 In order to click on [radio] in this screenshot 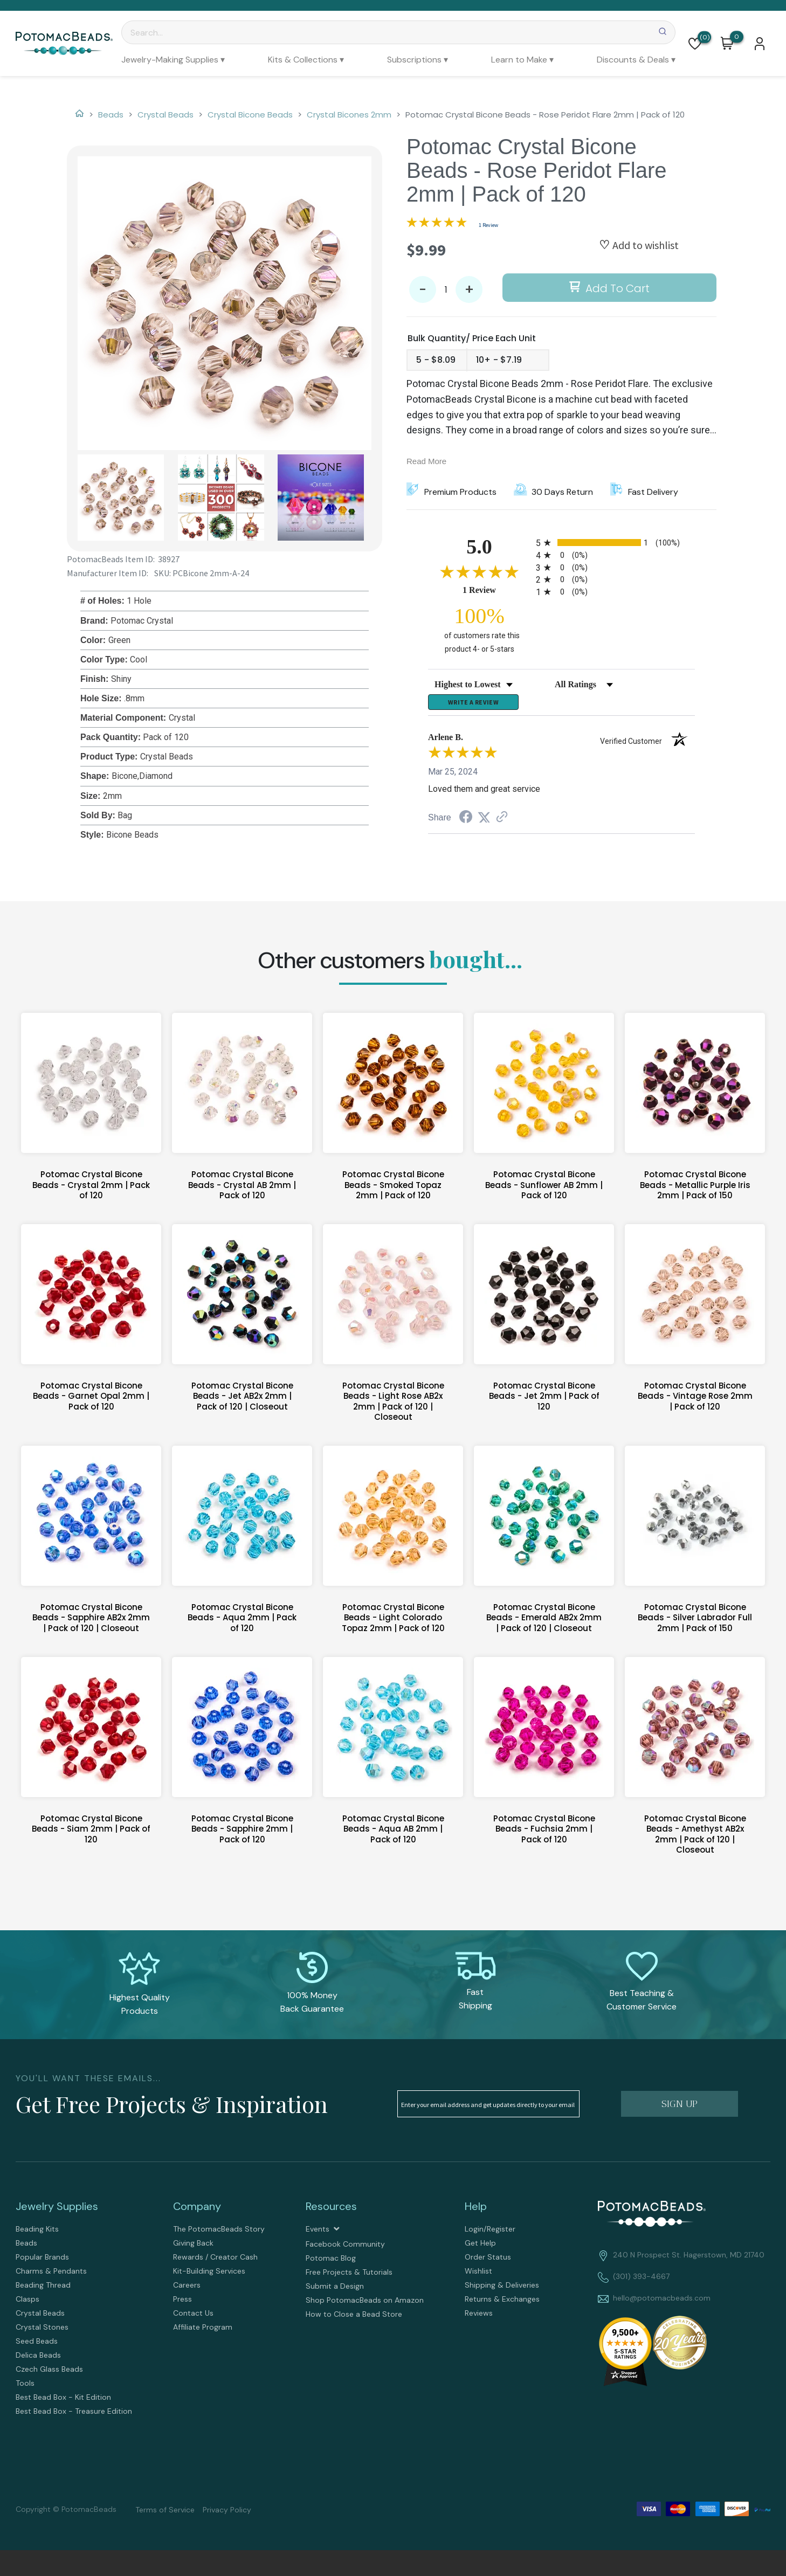, I will do `click(615, 542)`.